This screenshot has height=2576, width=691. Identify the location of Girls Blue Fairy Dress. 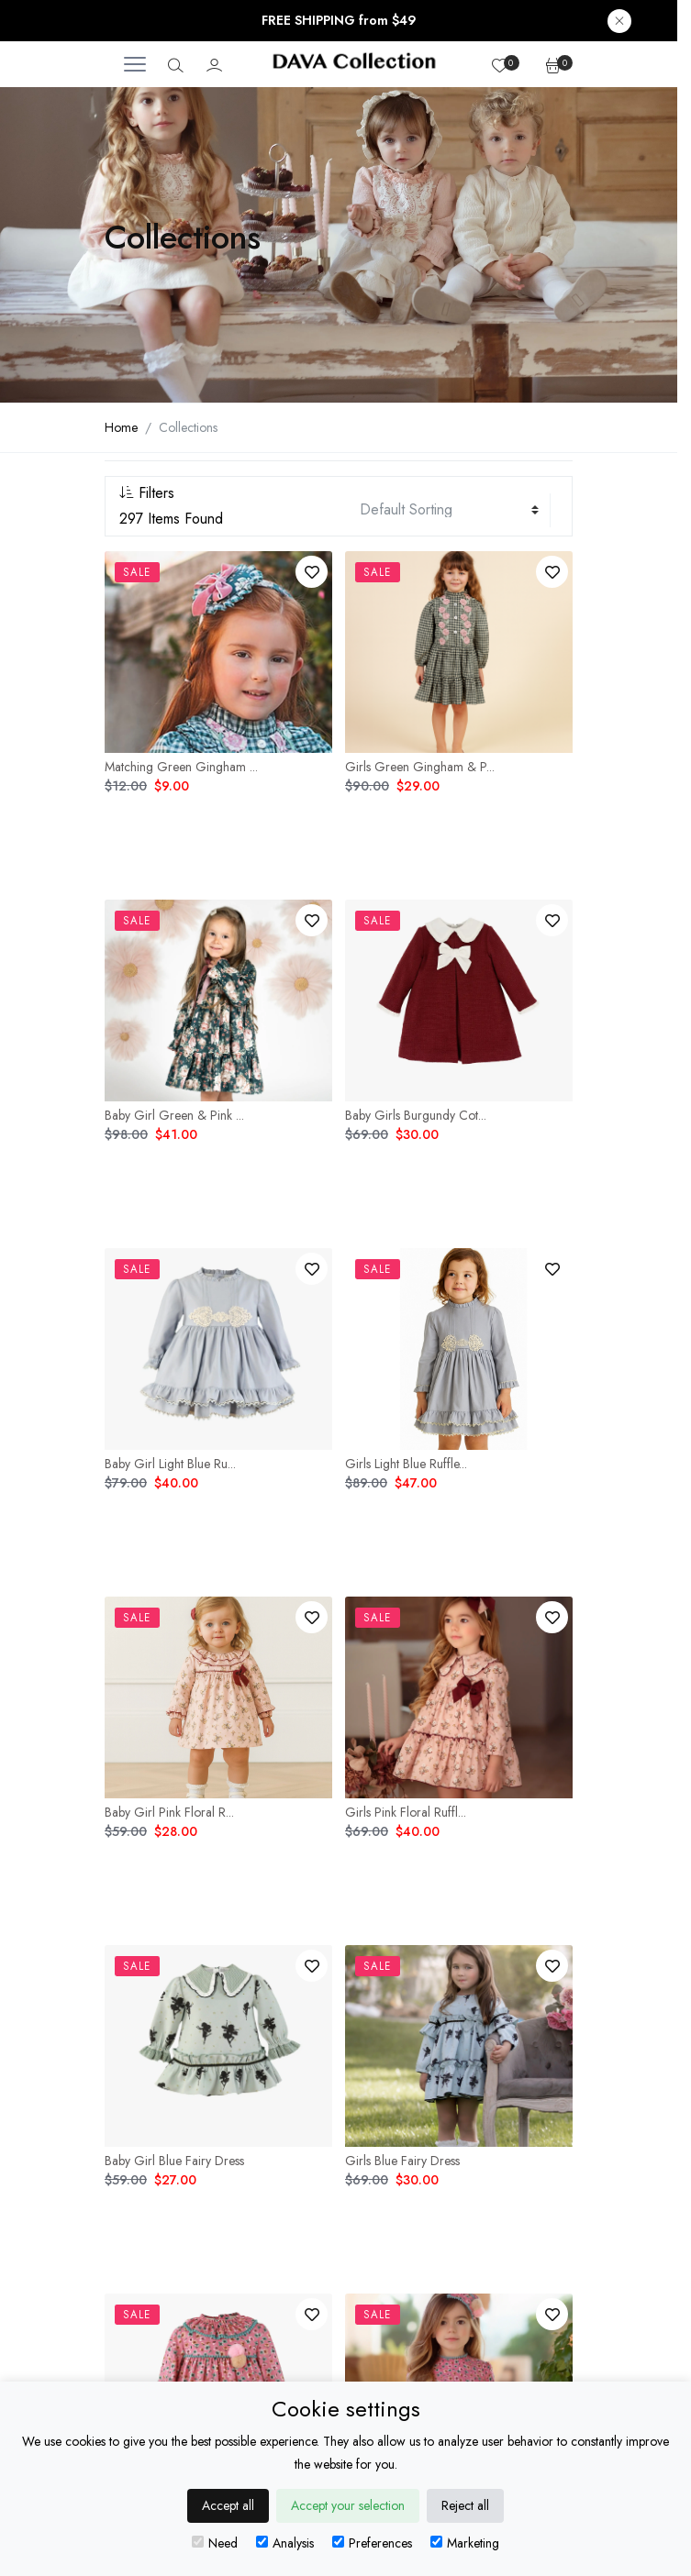
(402, 2160).